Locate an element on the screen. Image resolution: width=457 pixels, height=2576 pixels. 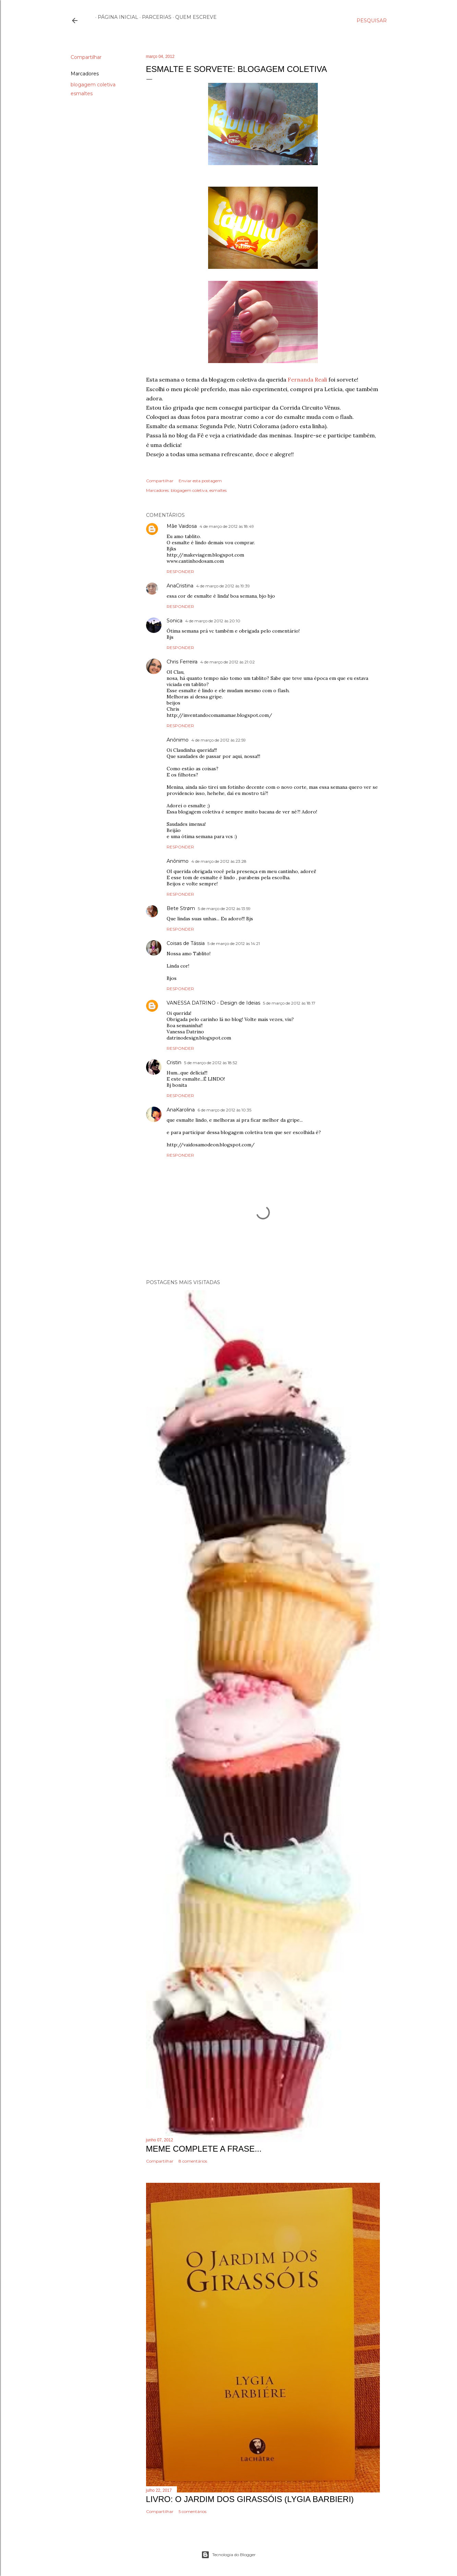
Chris Ferreira is located at coordinates (182, 662).